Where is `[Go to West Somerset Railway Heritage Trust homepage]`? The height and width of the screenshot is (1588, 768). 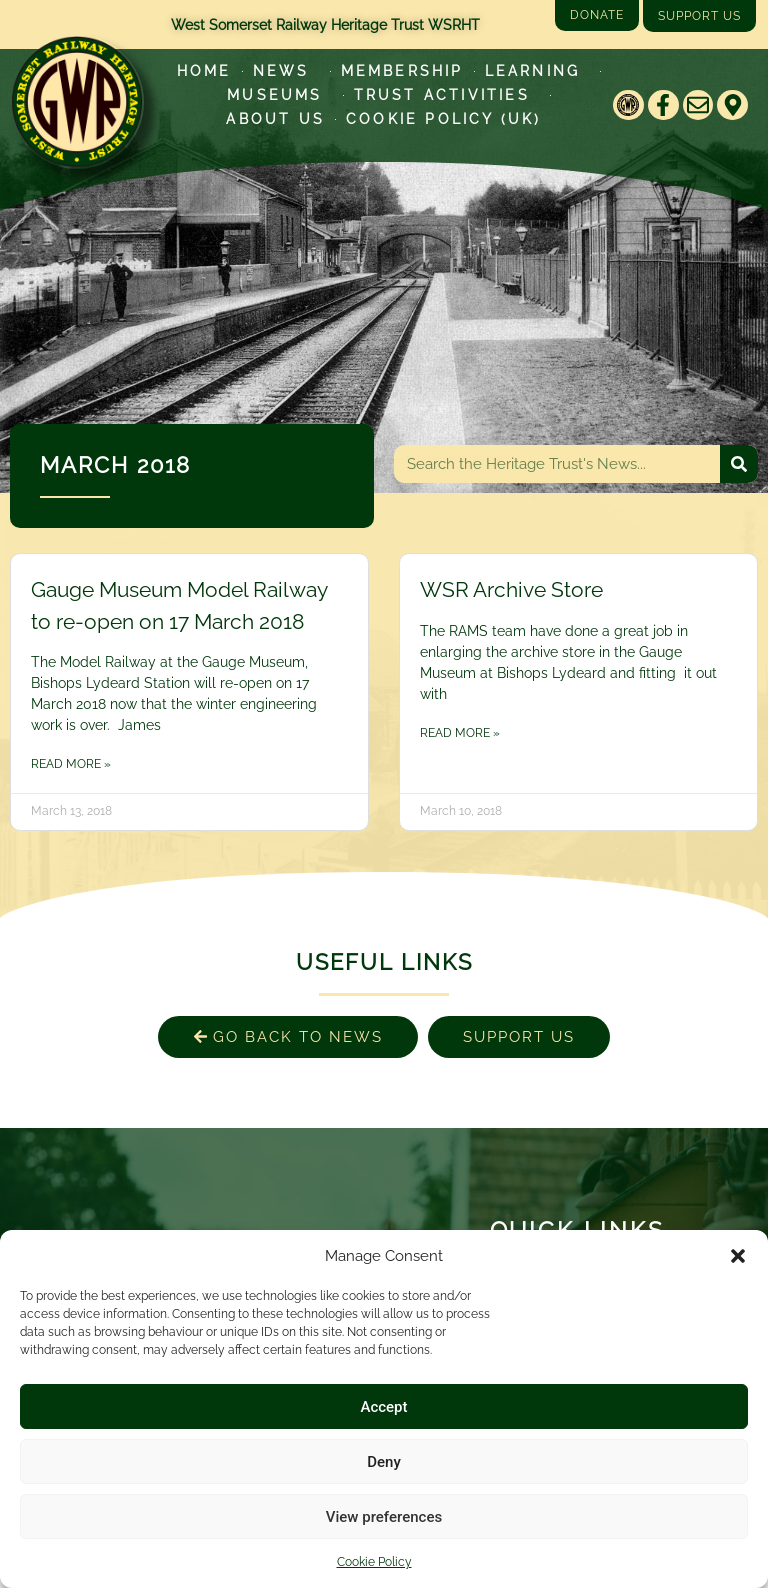 [Go to West Somerset Railway Heritage Trust homepage] is located at coordinates (77, 102).